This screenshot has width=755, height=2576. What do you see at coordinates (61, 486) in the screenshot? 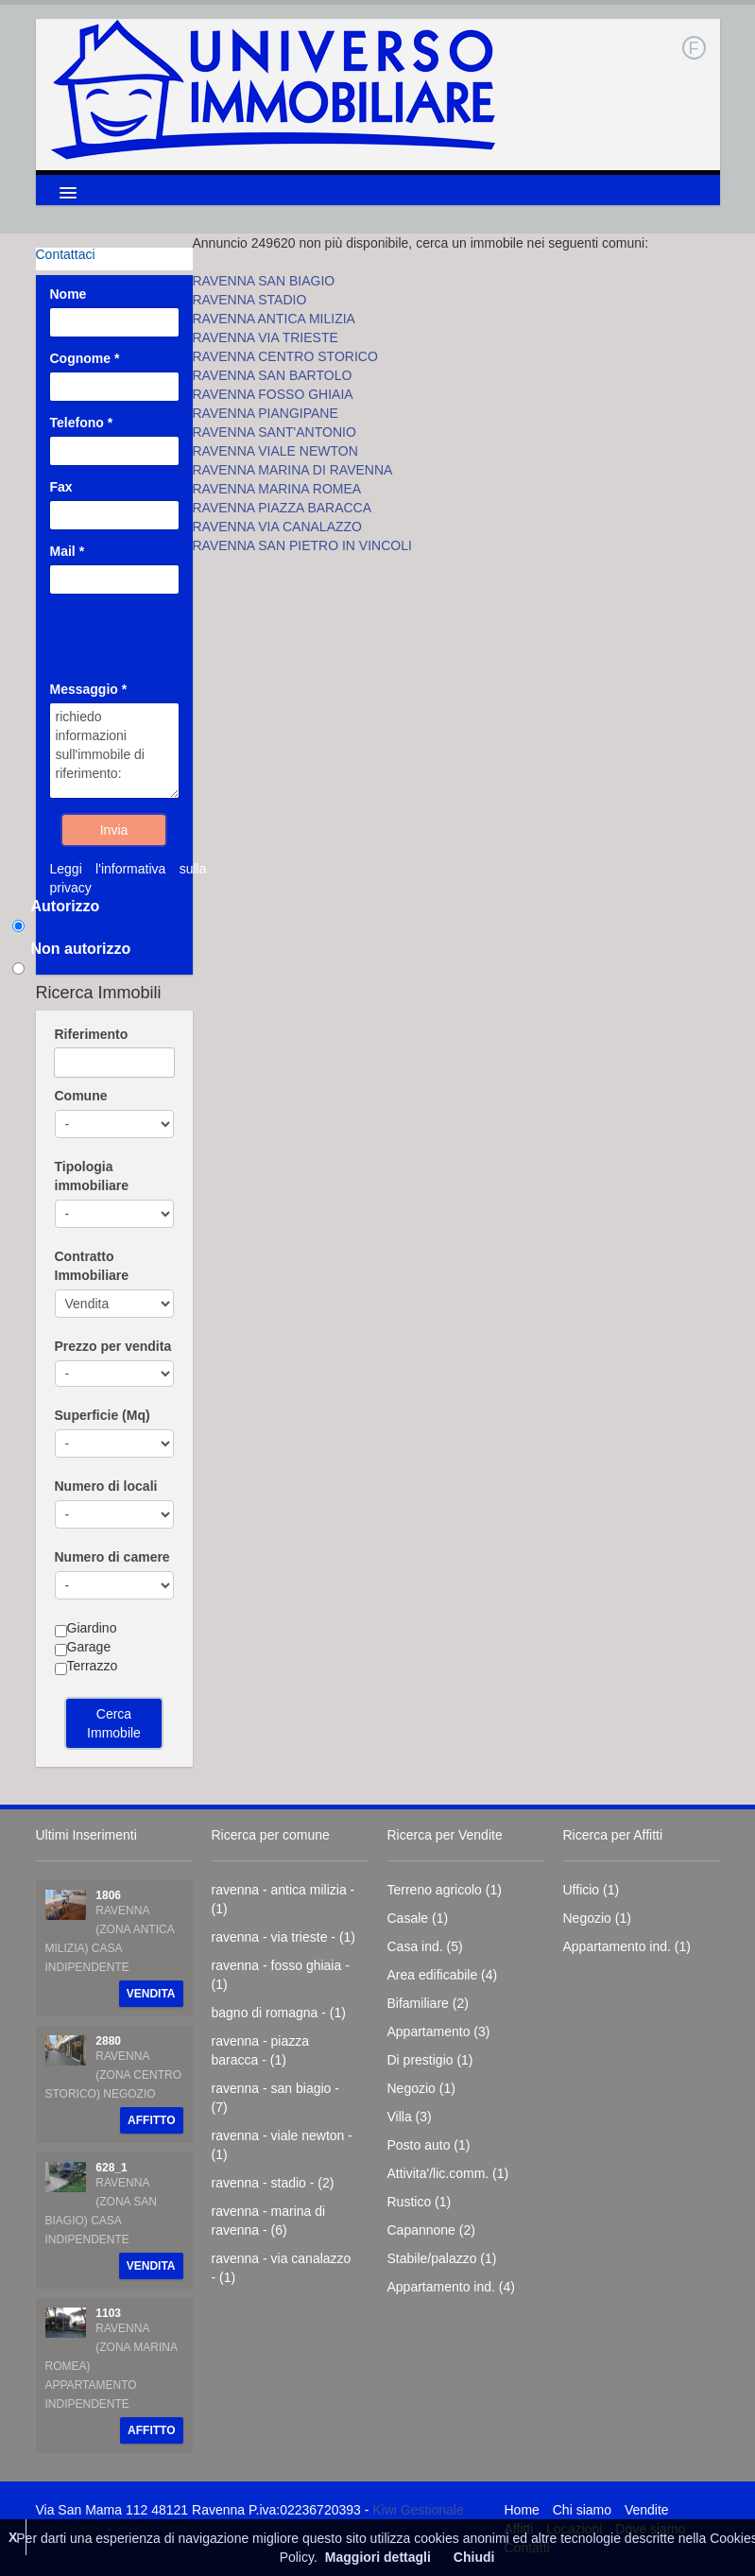
I see `Fax` at bounding box center [61, 486].